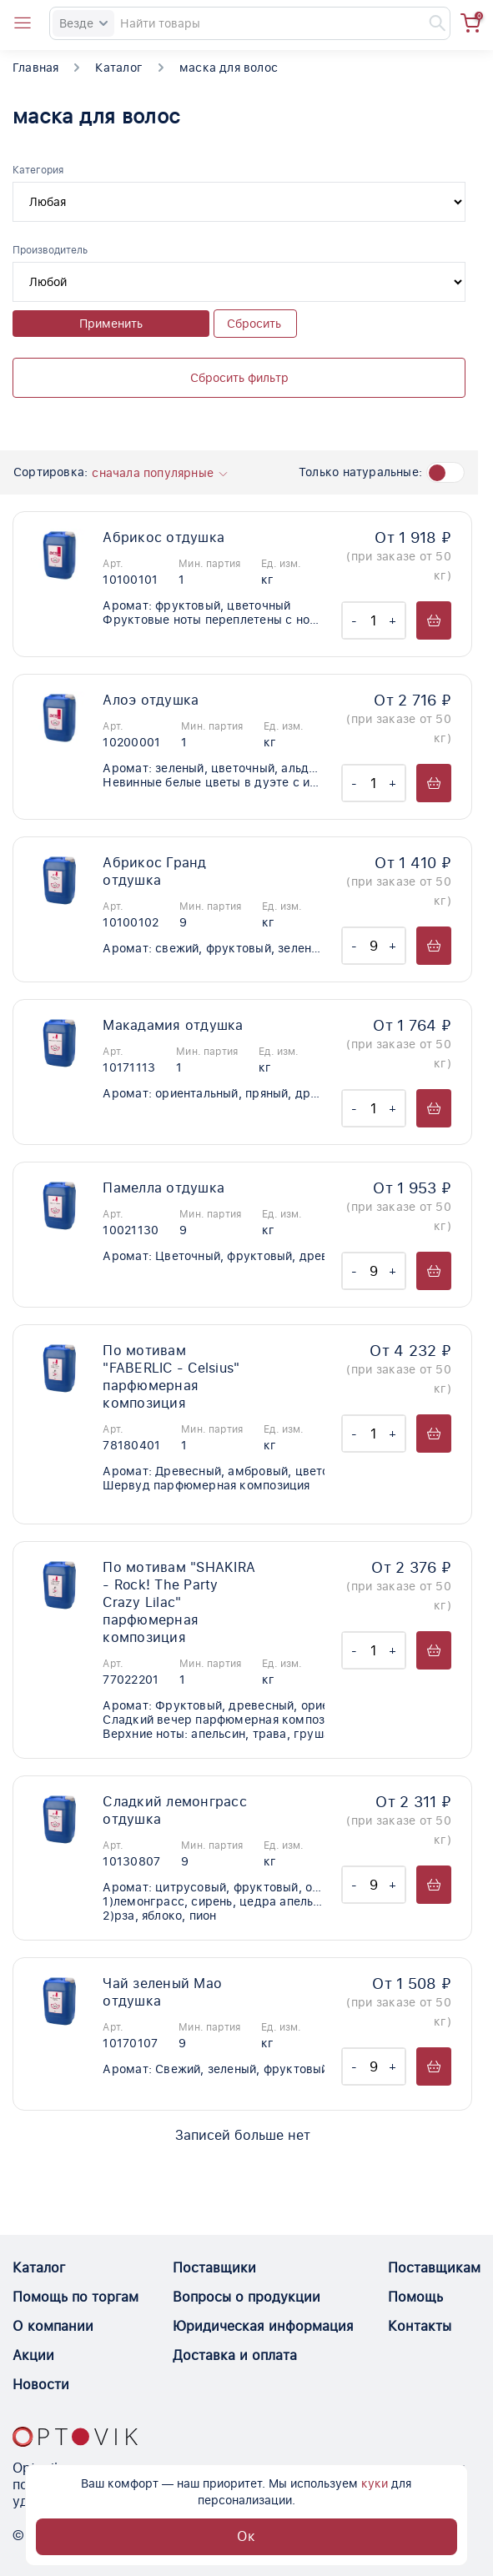  Describe the element at coordinates (83, 23) in the screenshot. I see `Везде` at that location.